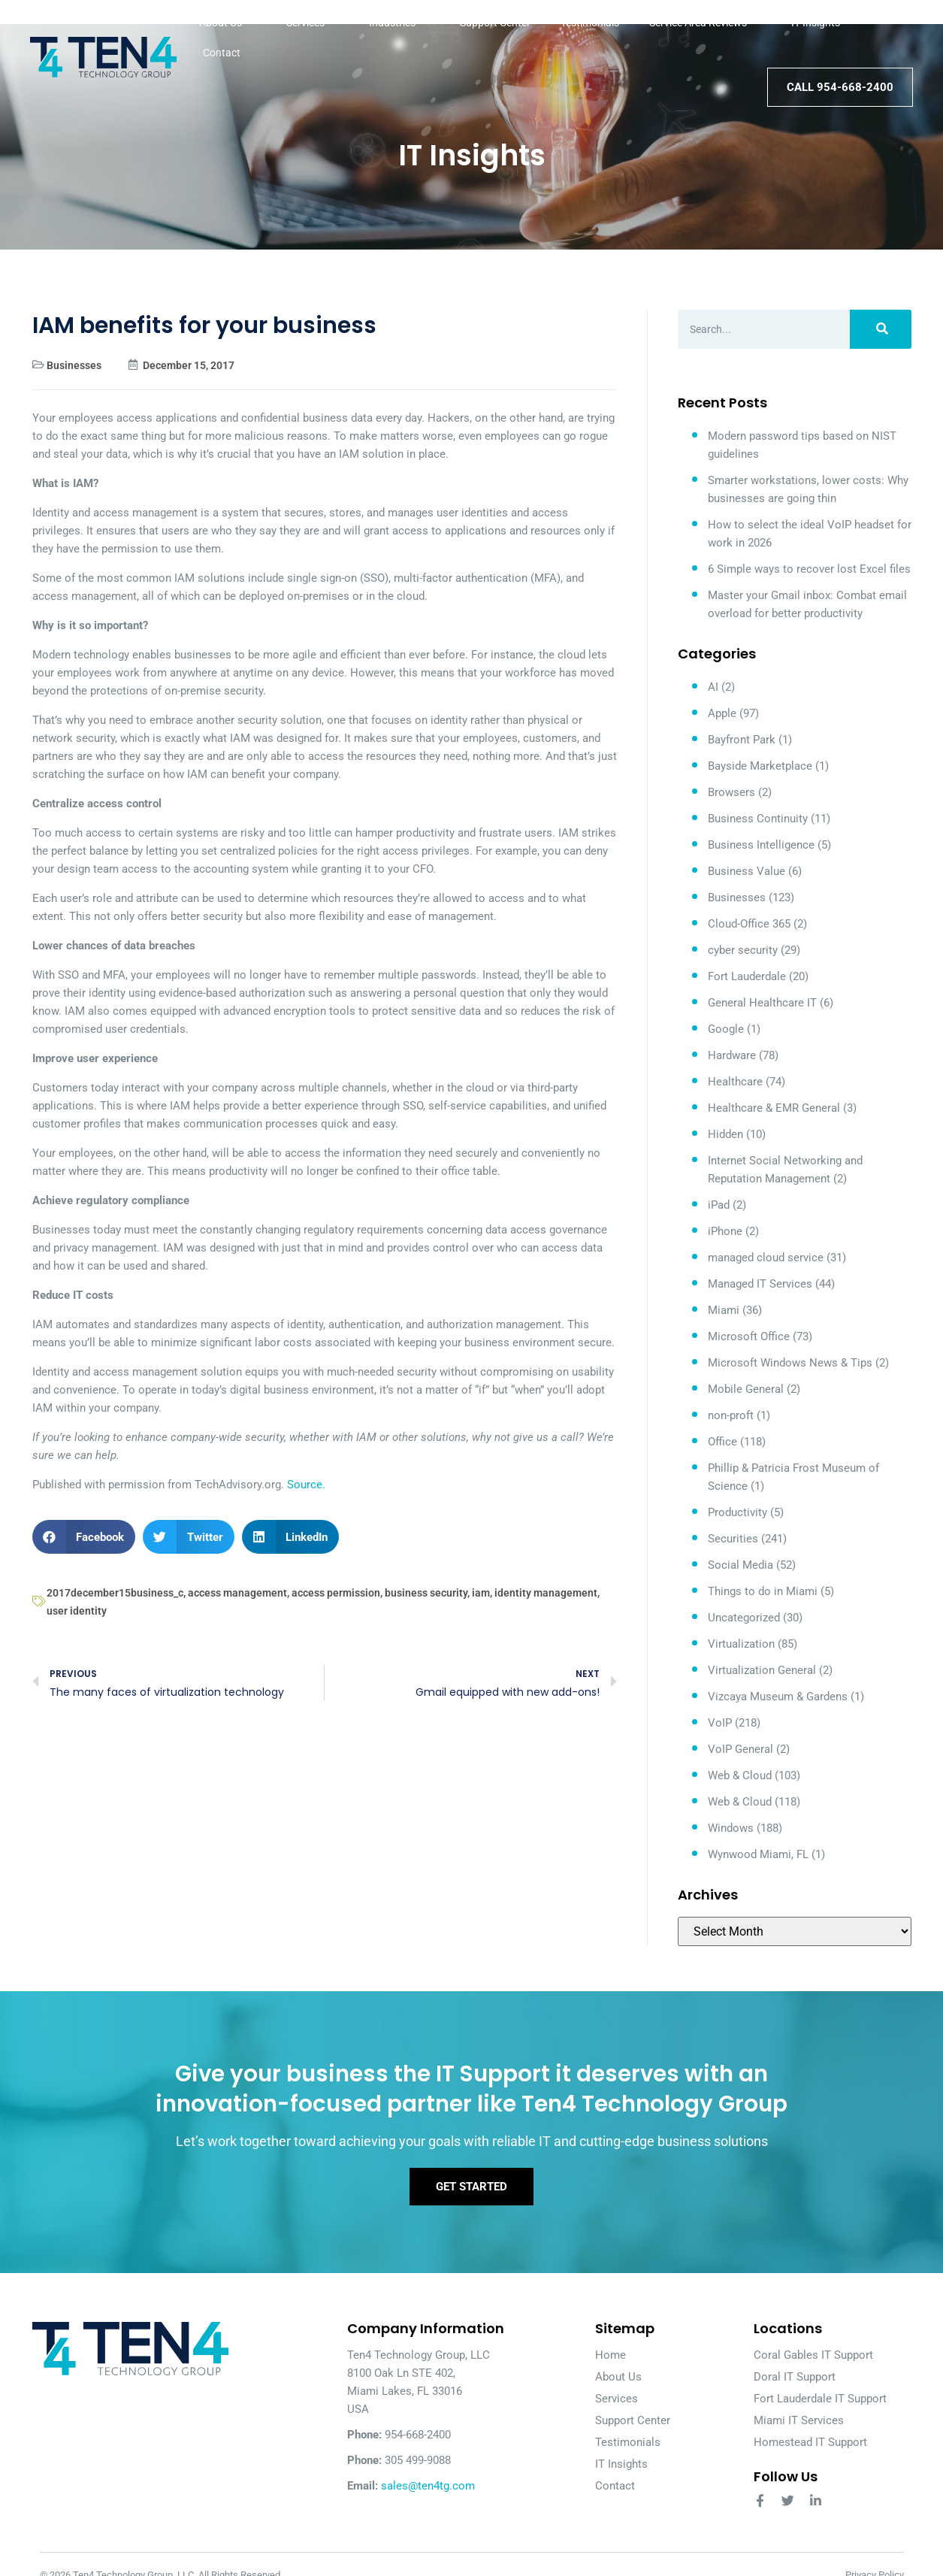 The height and width of the screenshot is (2576, 943). What do you see at coordinates (737, 1512) in the screenshot?
I see `Productivity` at bounding box center [737, 1512].